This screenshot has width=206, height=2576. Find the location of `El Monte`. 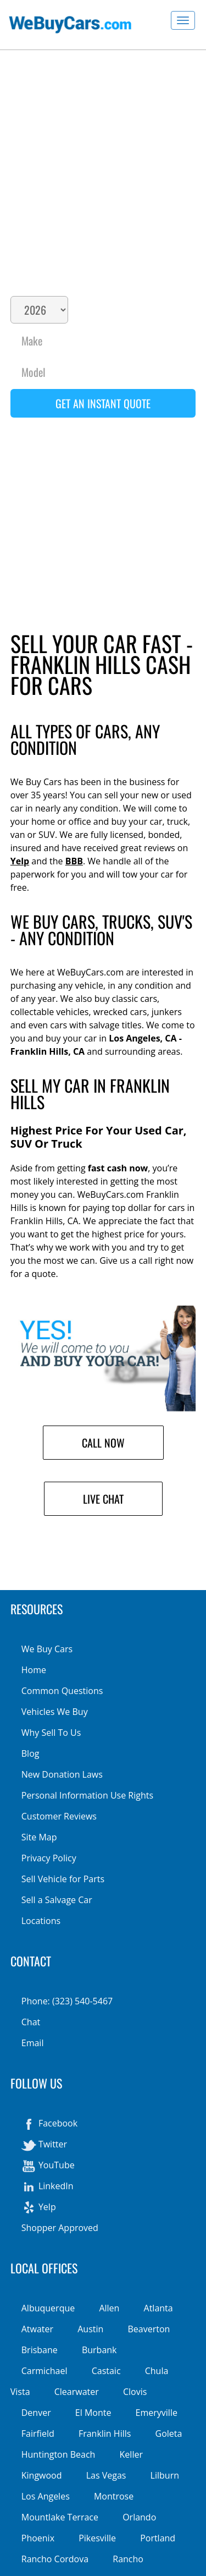

El Monte is located at coordinates (93, 2413).